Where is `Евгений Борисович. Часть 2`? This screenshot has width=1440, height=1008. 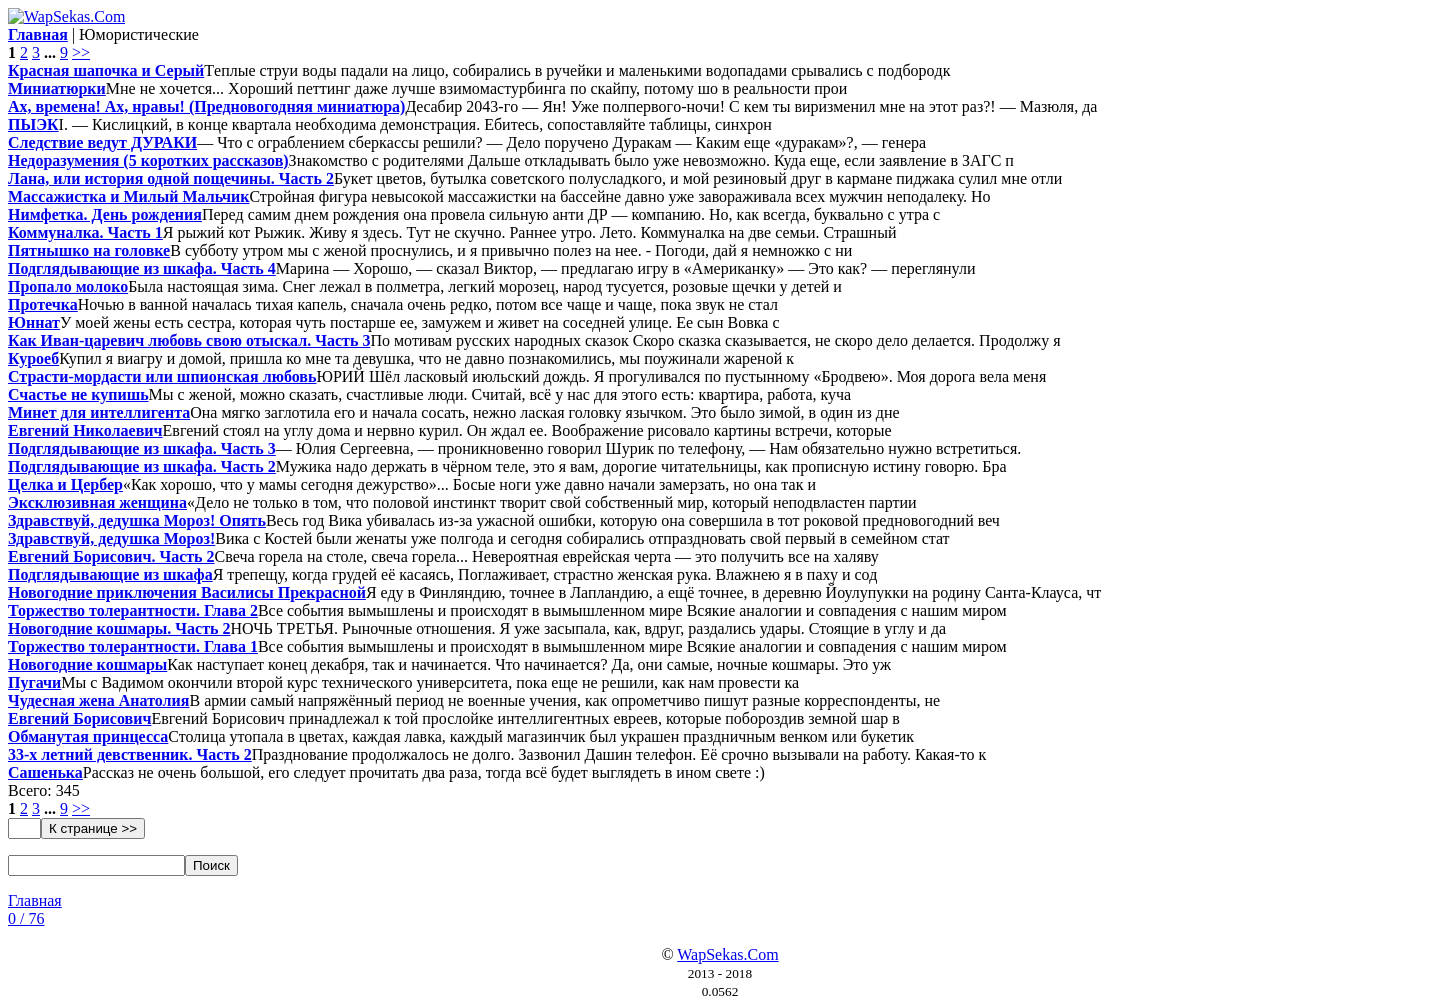 Евгений Борисович. Часть 2 is located at coordinates (111, 556).